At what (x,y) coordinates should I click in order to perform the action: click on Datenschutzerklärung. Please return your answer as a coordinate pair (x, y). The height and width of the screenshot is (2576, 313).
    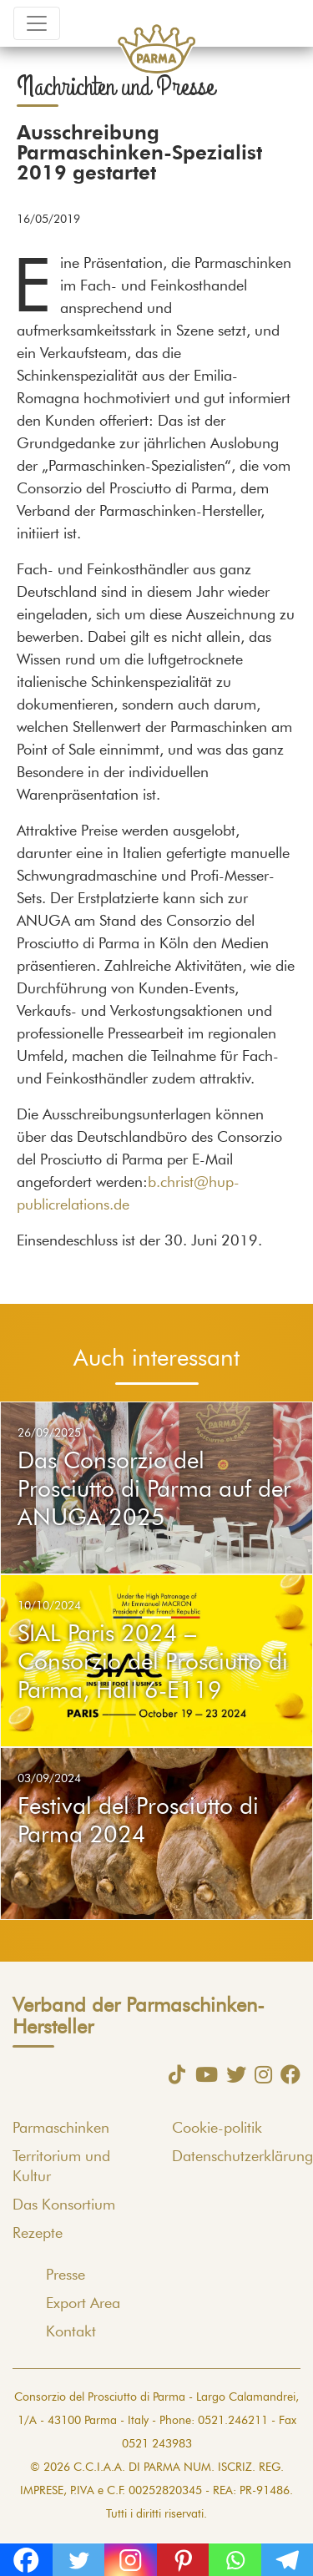
    Looking at the image, I should click on (242, 2156).